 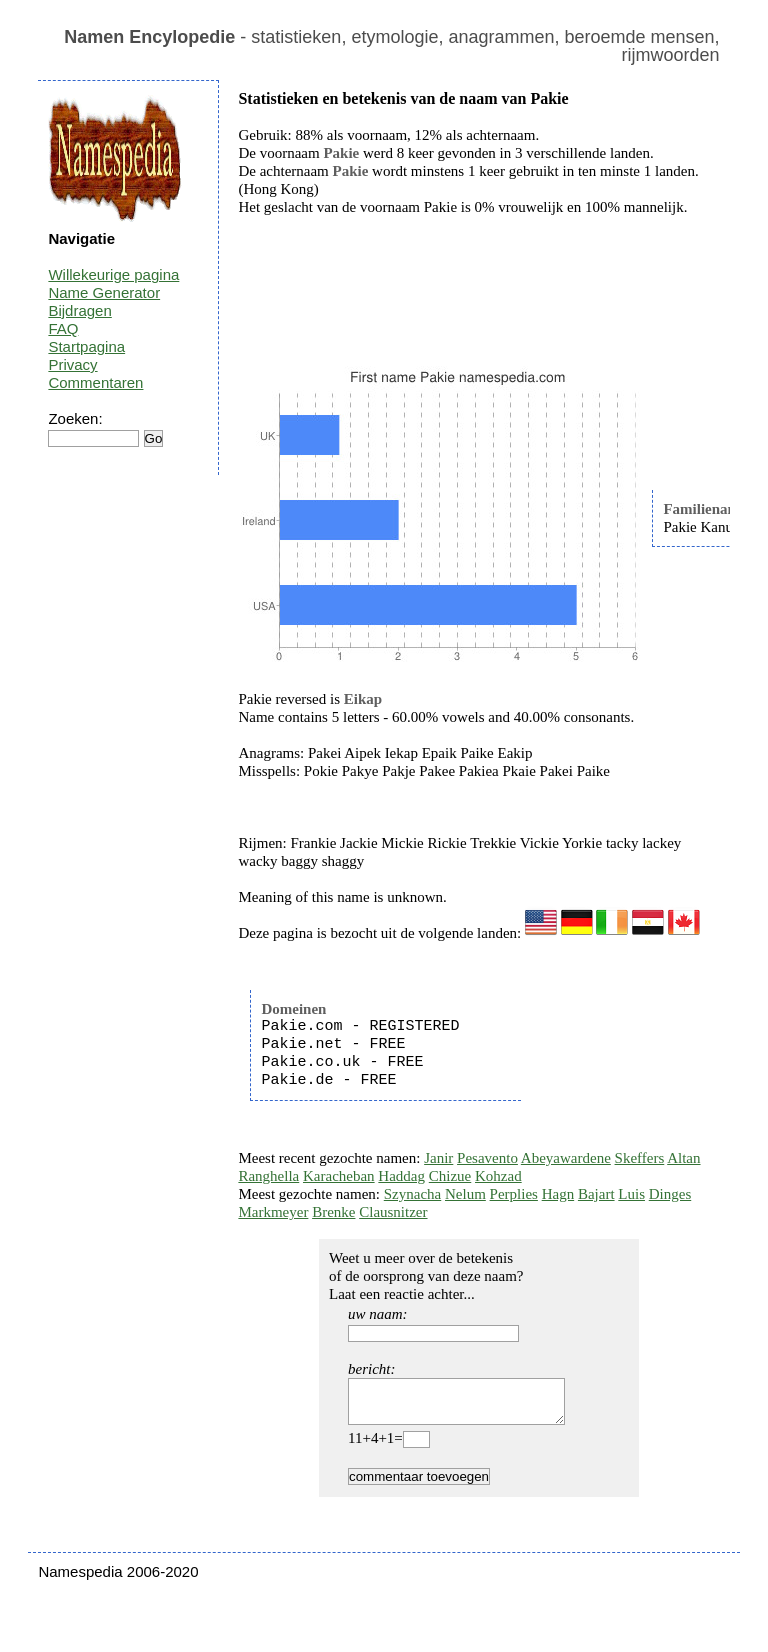 What do you see at coordinates (498, 1176) in the screenshot?
I see `Kohzad` at bounding box center [498, 1176].